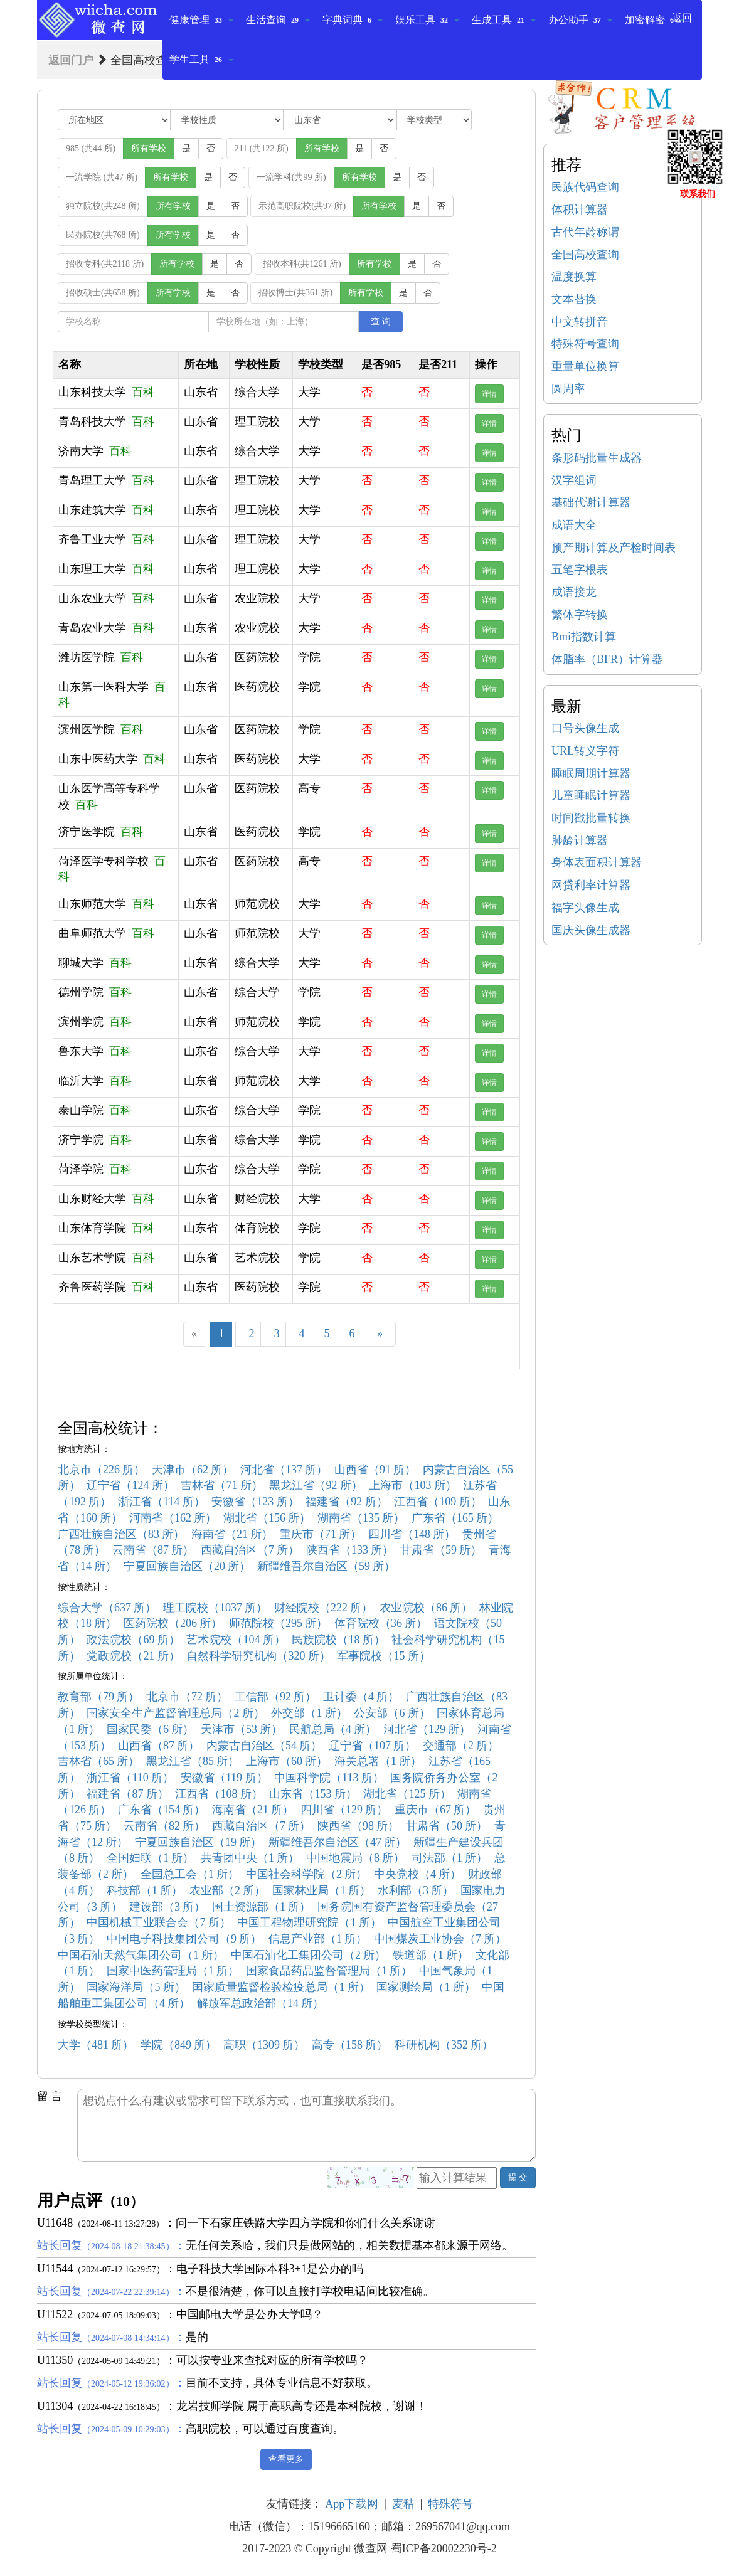  I want to click on 福字头像生成, so click(585, 907).